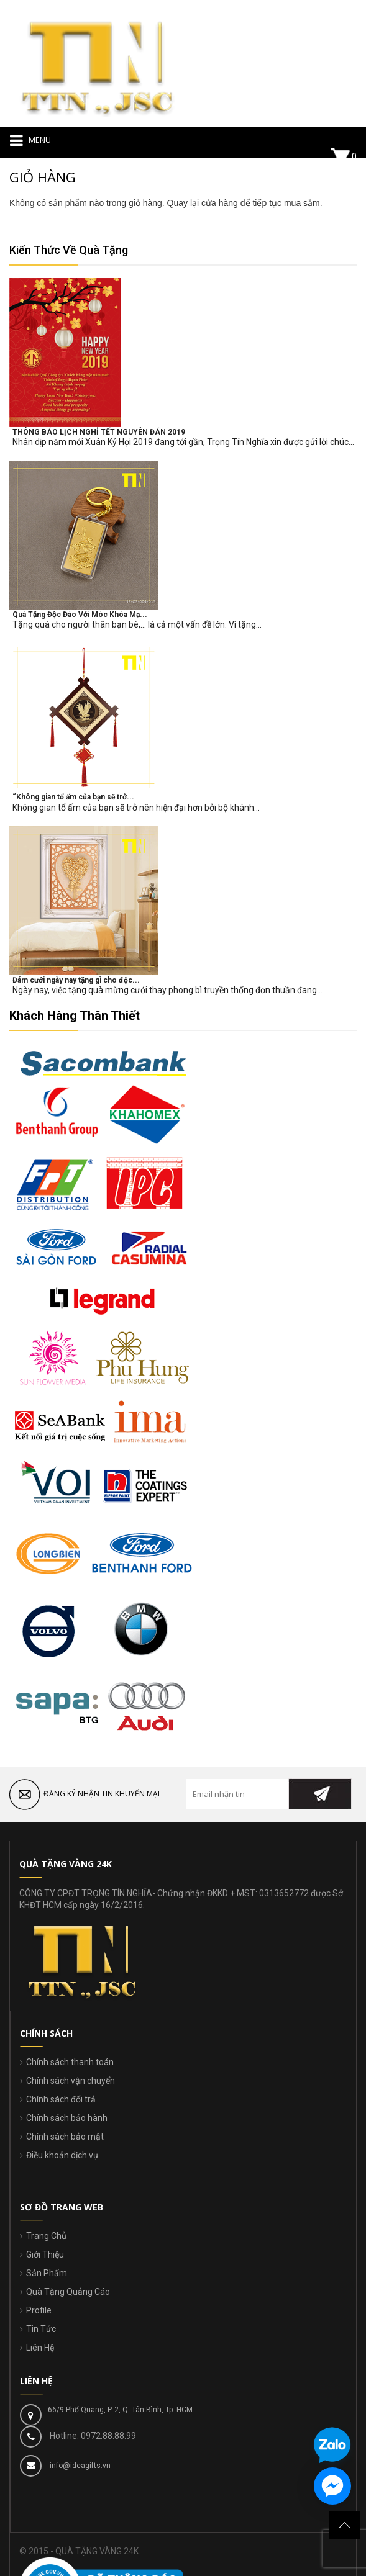 Image resolution: width=366 pixels, height=2576 pixels. Describe the element at coordinates (68, 2292) in the screenshot. I see `Quà Tặng Quảng Cáo` at that location.